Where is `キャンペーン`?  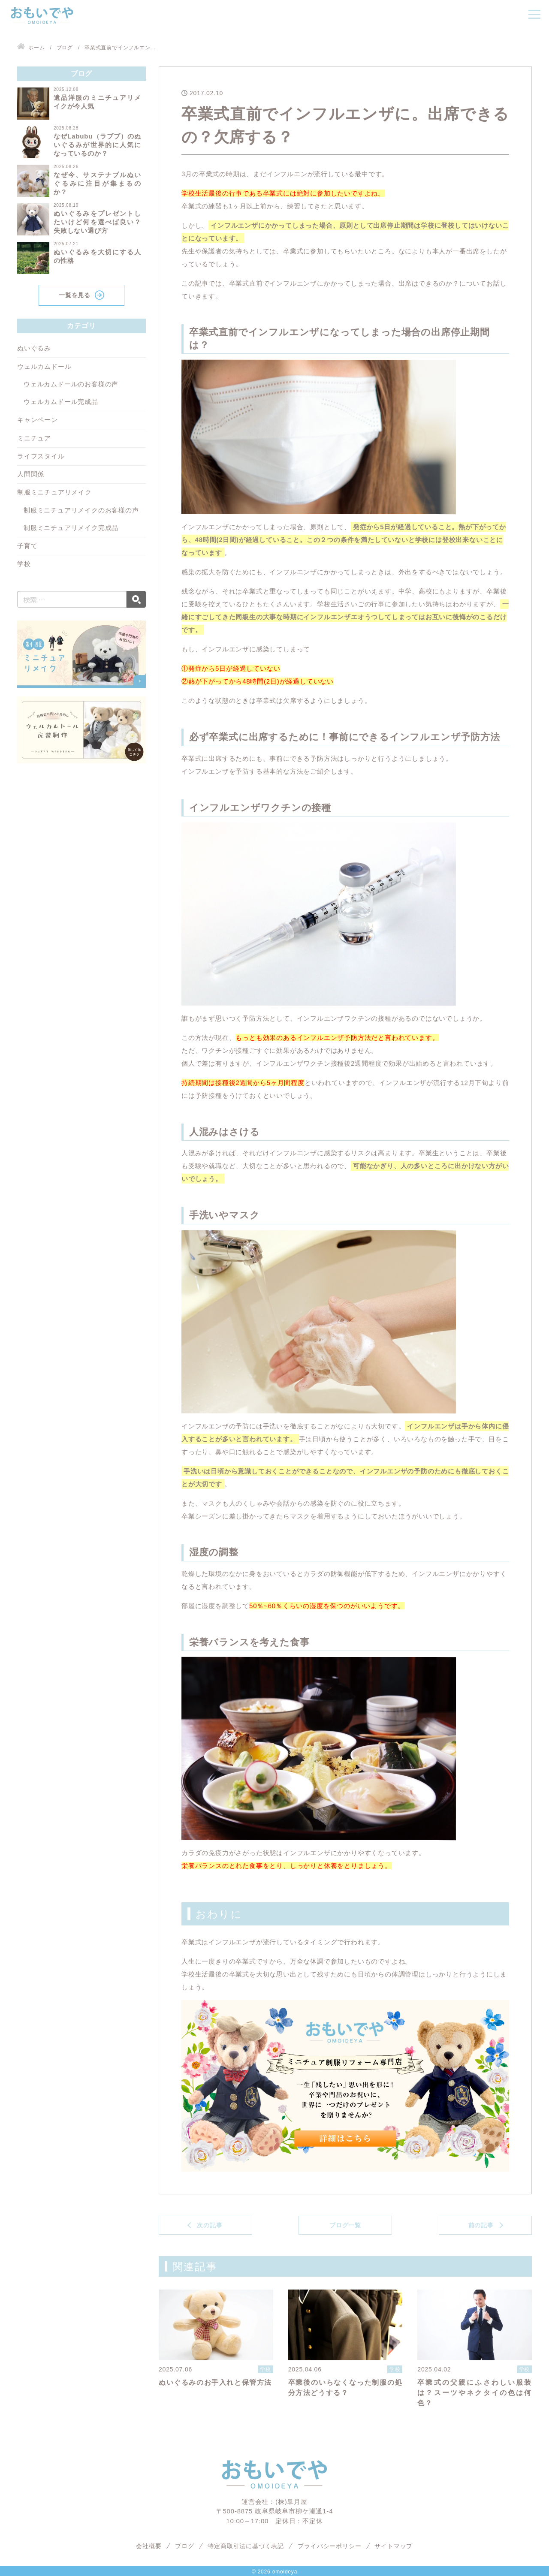 キャンペーン is located at coordinates (37, 419).